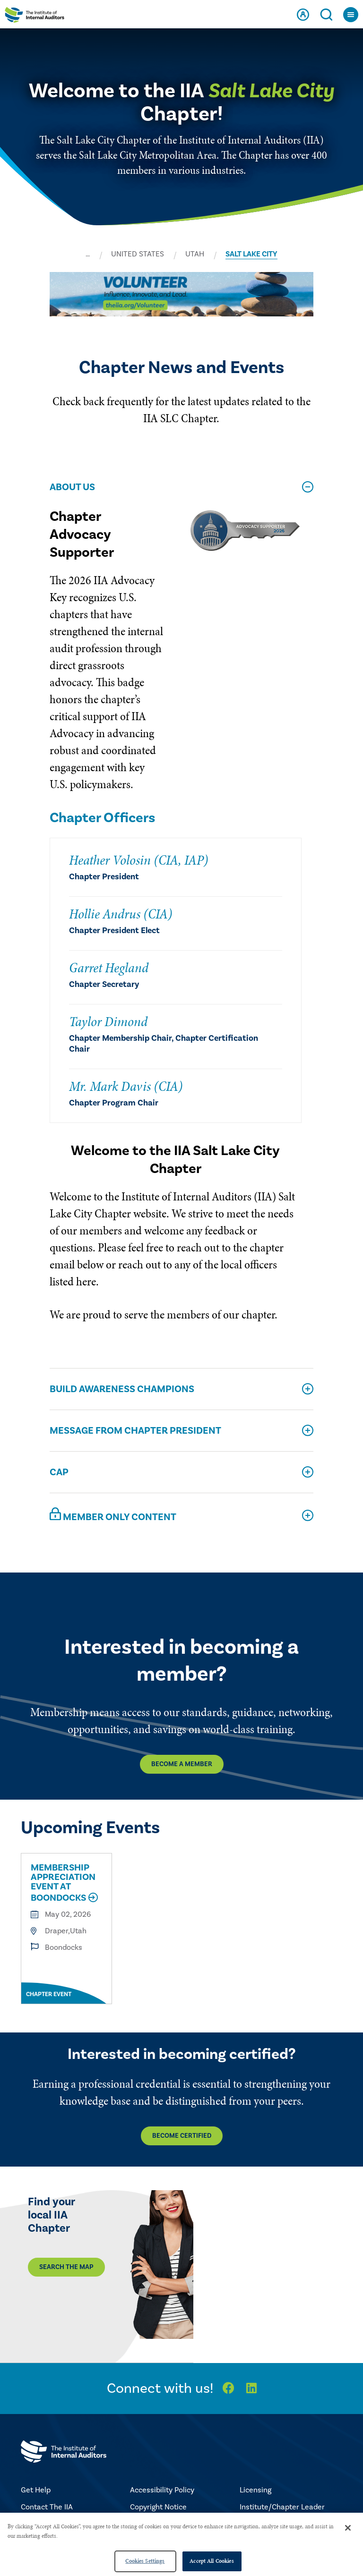 The width and height of the screenshot is (363, 2576). Describe the element at coordinates (181, 2136) in the screenshot. I see `Become Certified` at that location.